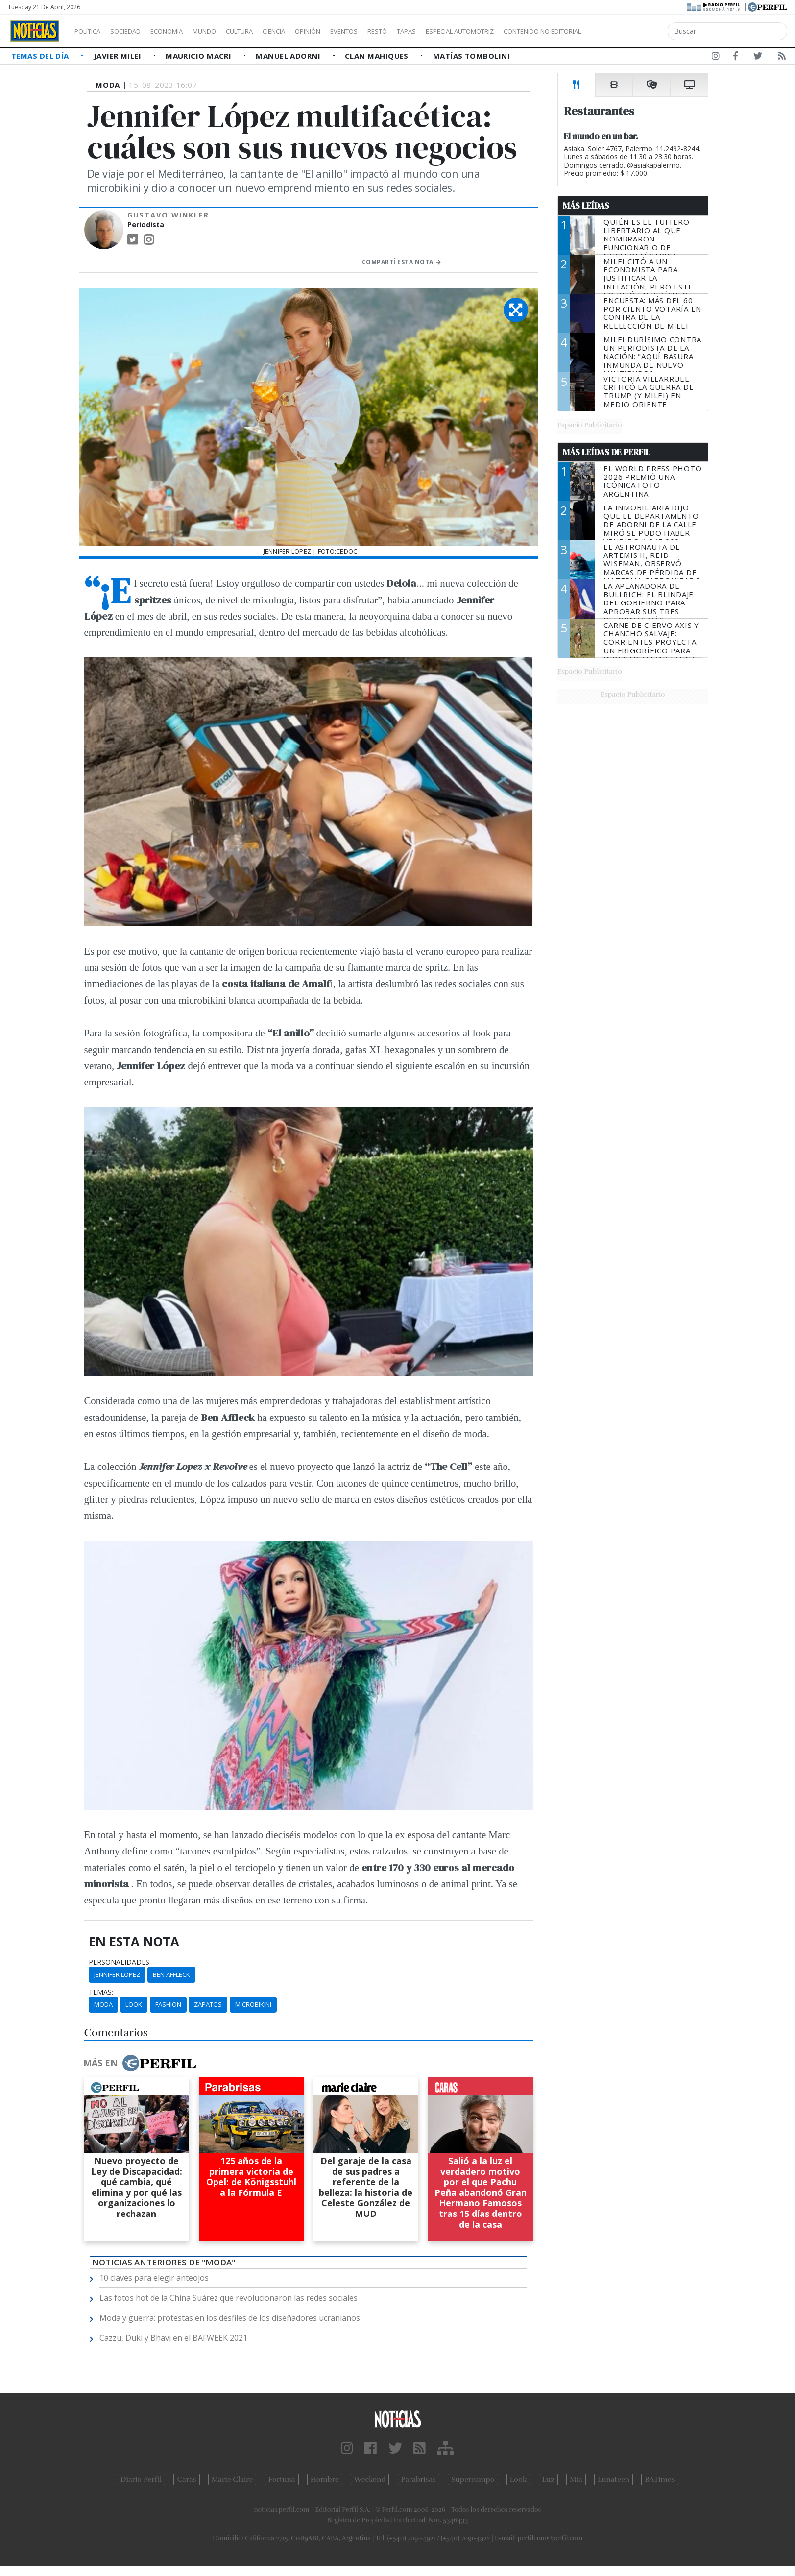 The image size is (795, 2576). What do you see at coordinates (136, 31) in the screenshot?
I see `Sociedad` at bounding box center [136, 31].